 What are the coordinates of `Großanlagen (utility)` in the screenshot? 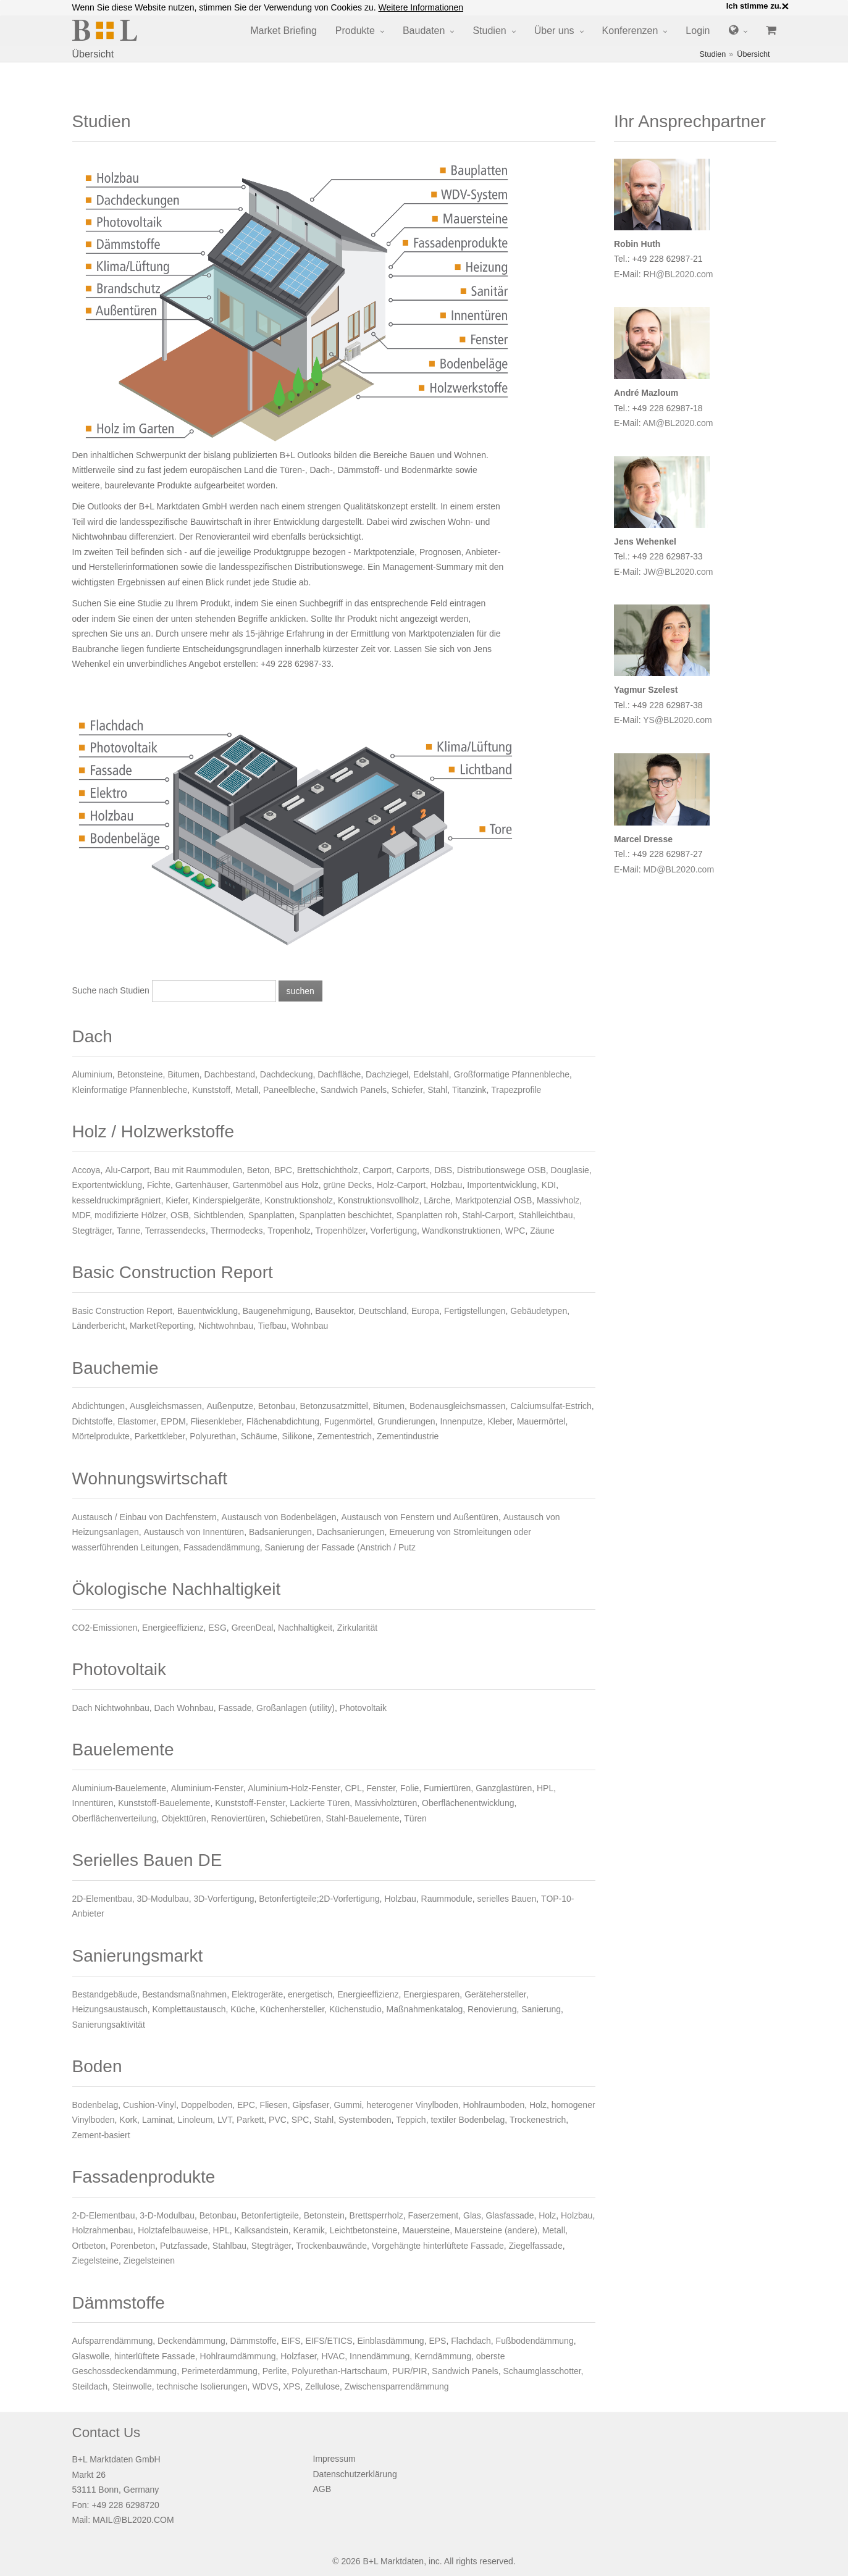 It's located at (295, 1708).